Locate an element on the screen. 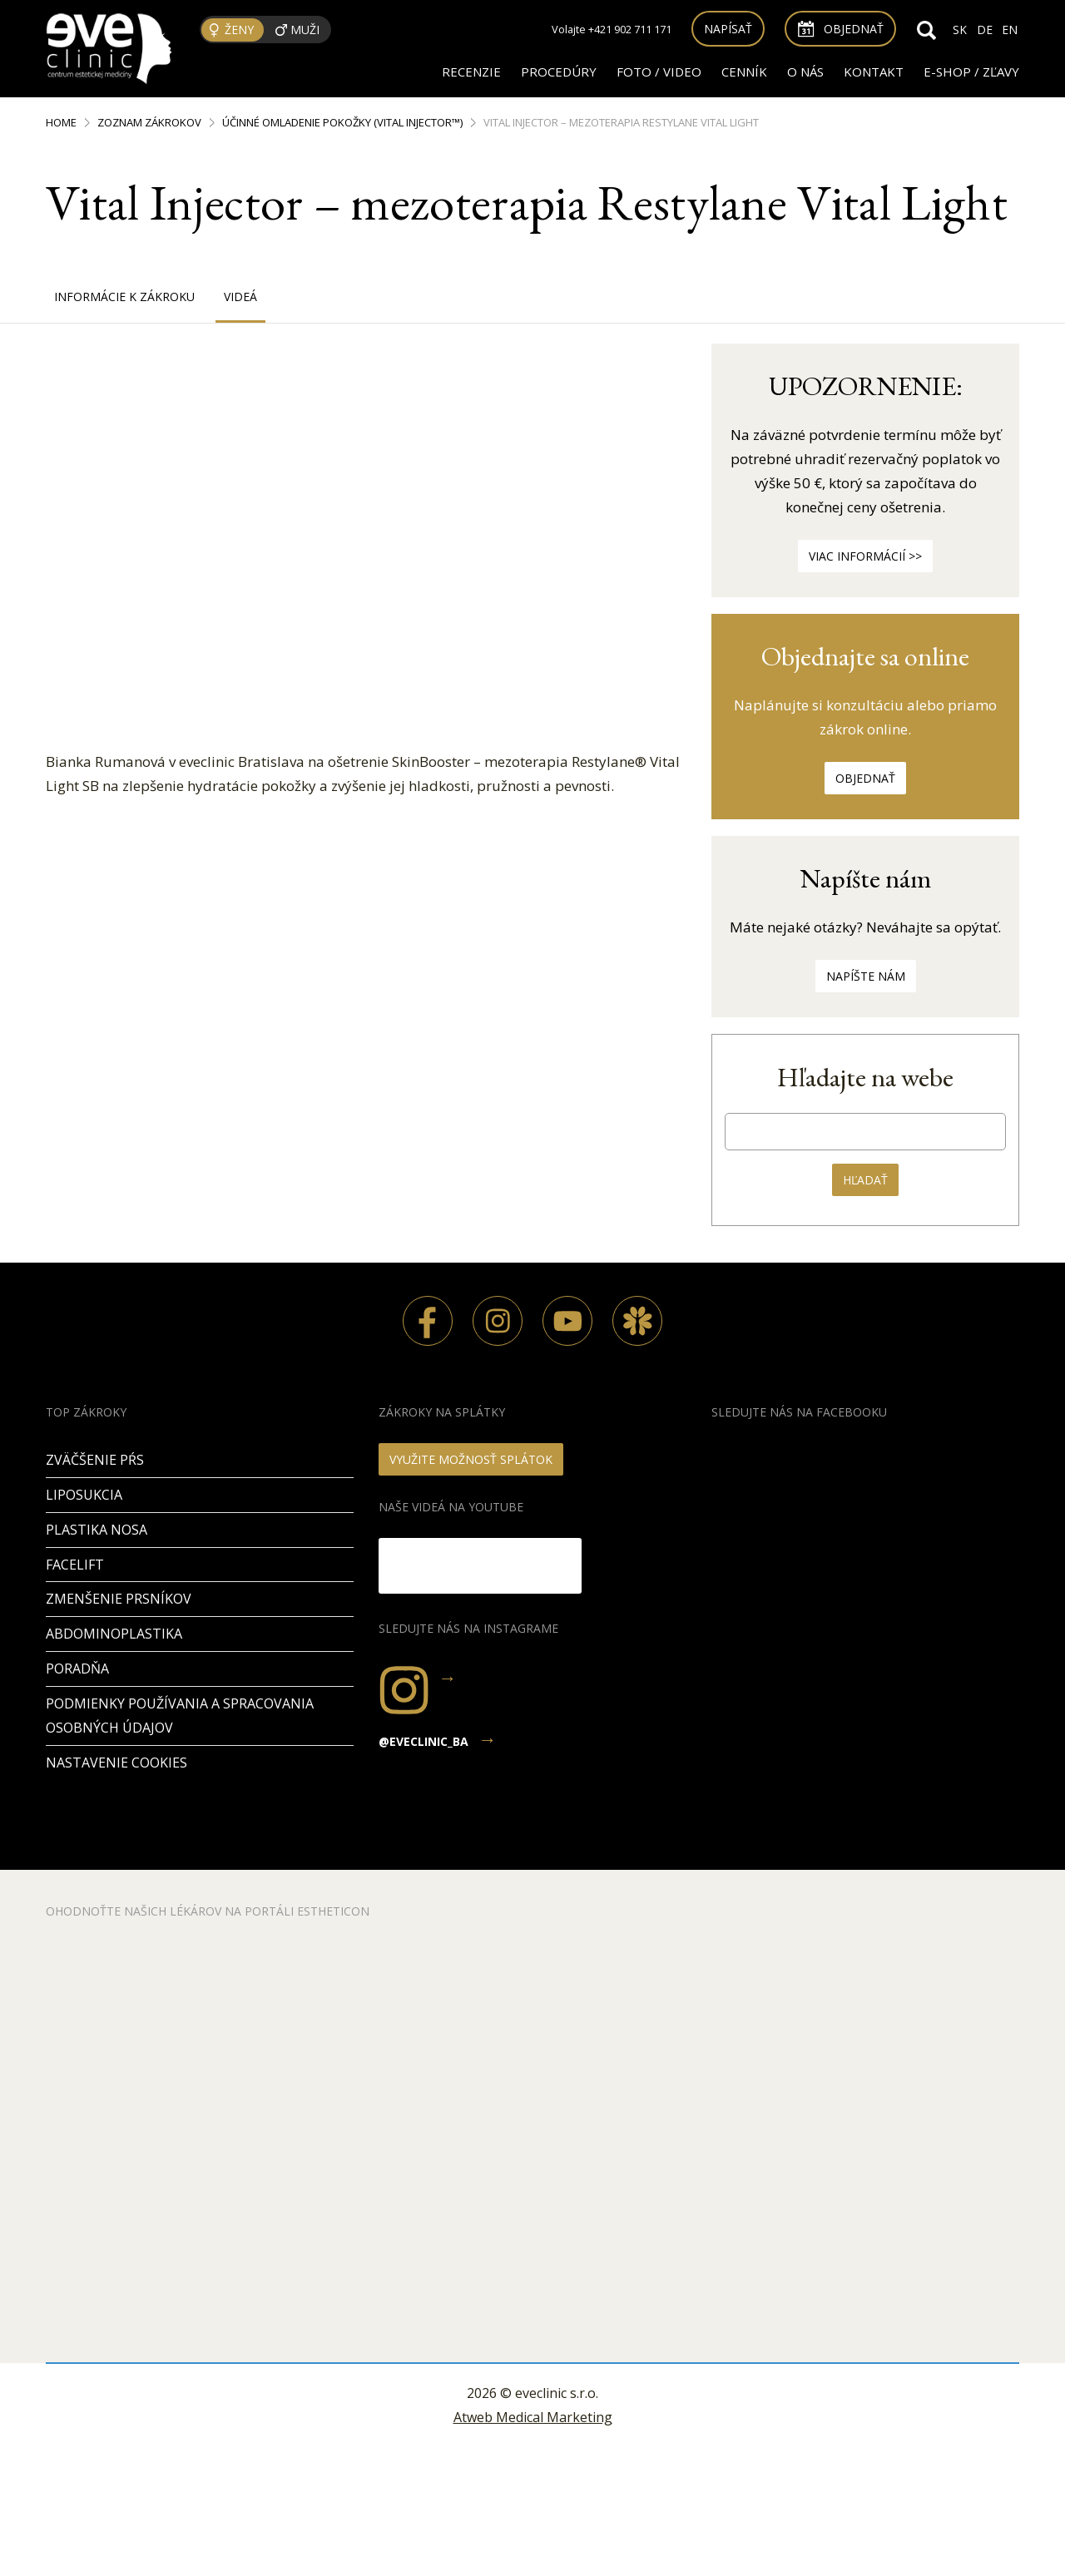 Image resolution: width=1065 pixels, height=2576 pixels. DE is located at coordinates (985, 29).